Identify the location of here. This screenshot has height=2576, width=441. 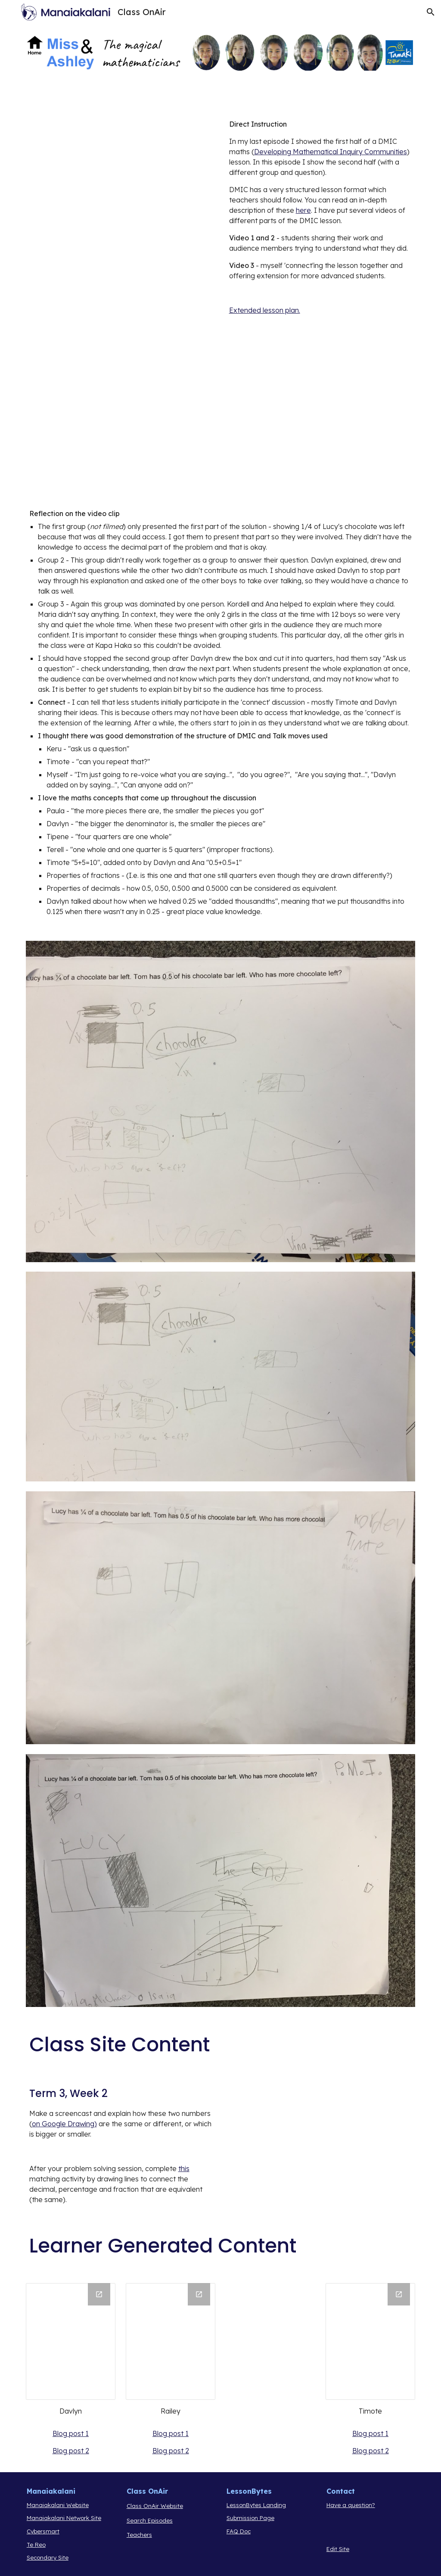
(303, 210).